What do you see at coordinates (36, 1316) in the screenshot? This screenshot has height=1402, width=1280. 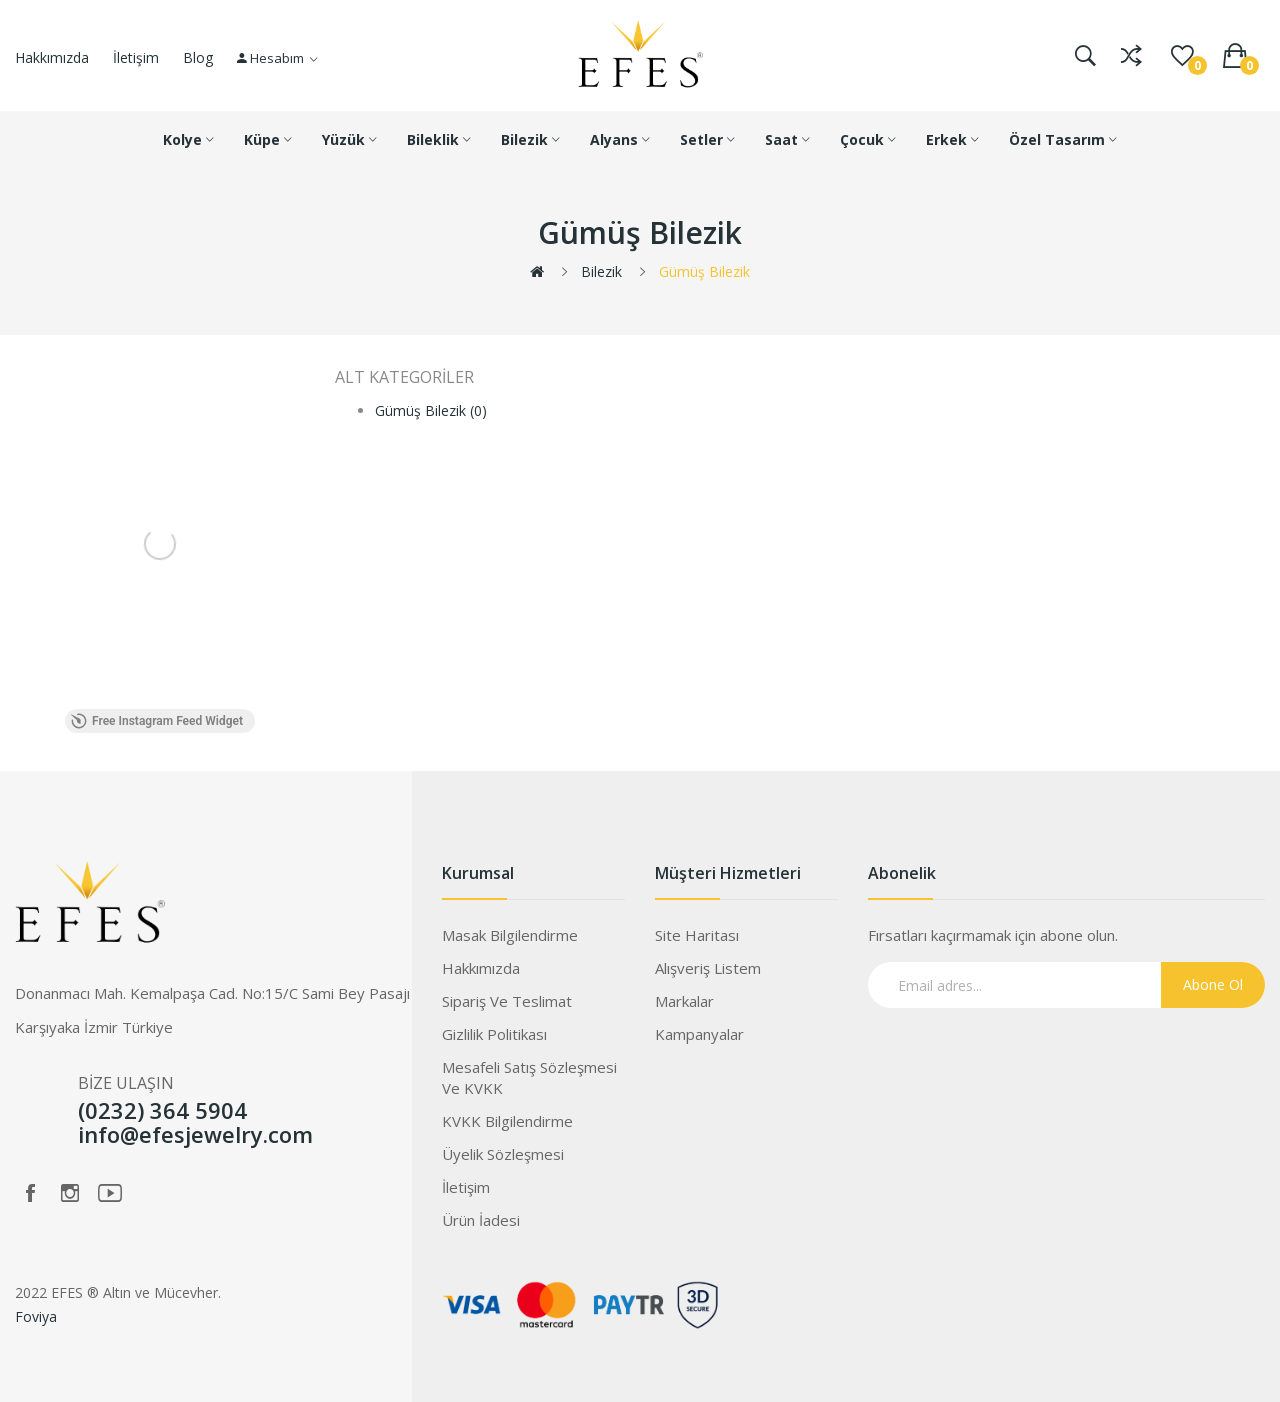 I see `Foviya` at bounding box center [36, 1316].